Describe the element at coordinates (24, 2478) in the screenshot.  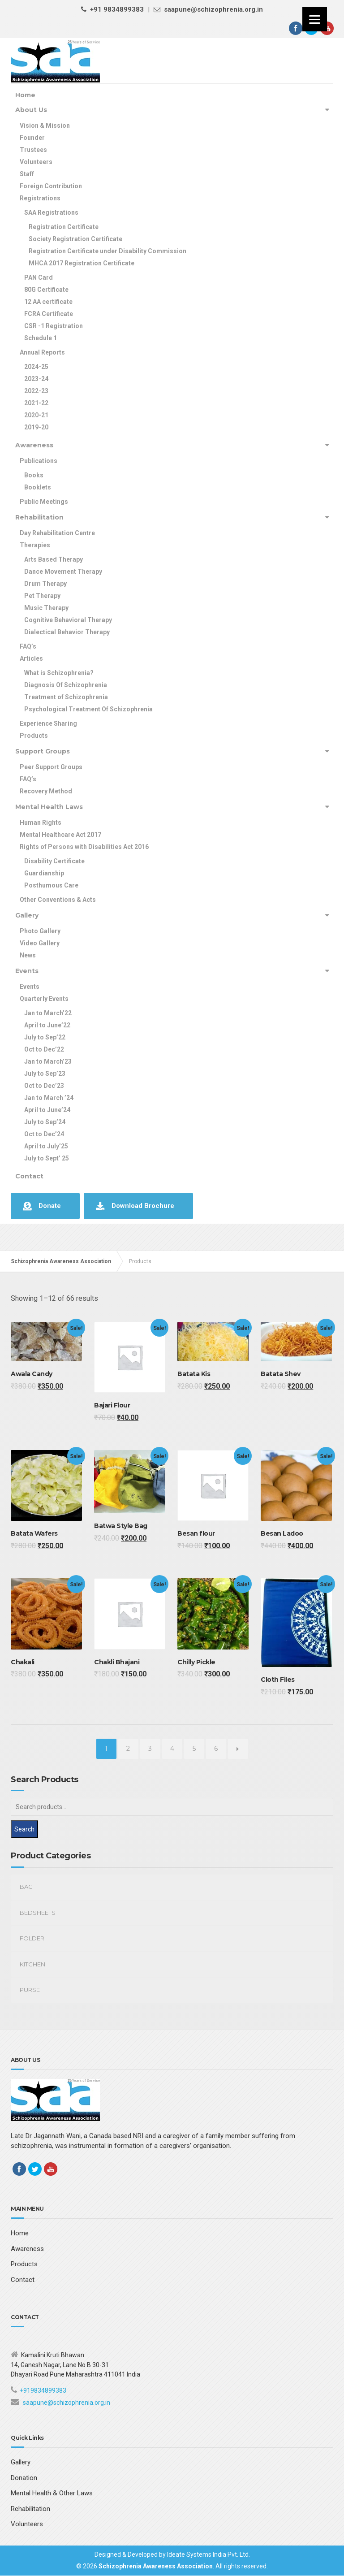
I see `Donation` at that location.